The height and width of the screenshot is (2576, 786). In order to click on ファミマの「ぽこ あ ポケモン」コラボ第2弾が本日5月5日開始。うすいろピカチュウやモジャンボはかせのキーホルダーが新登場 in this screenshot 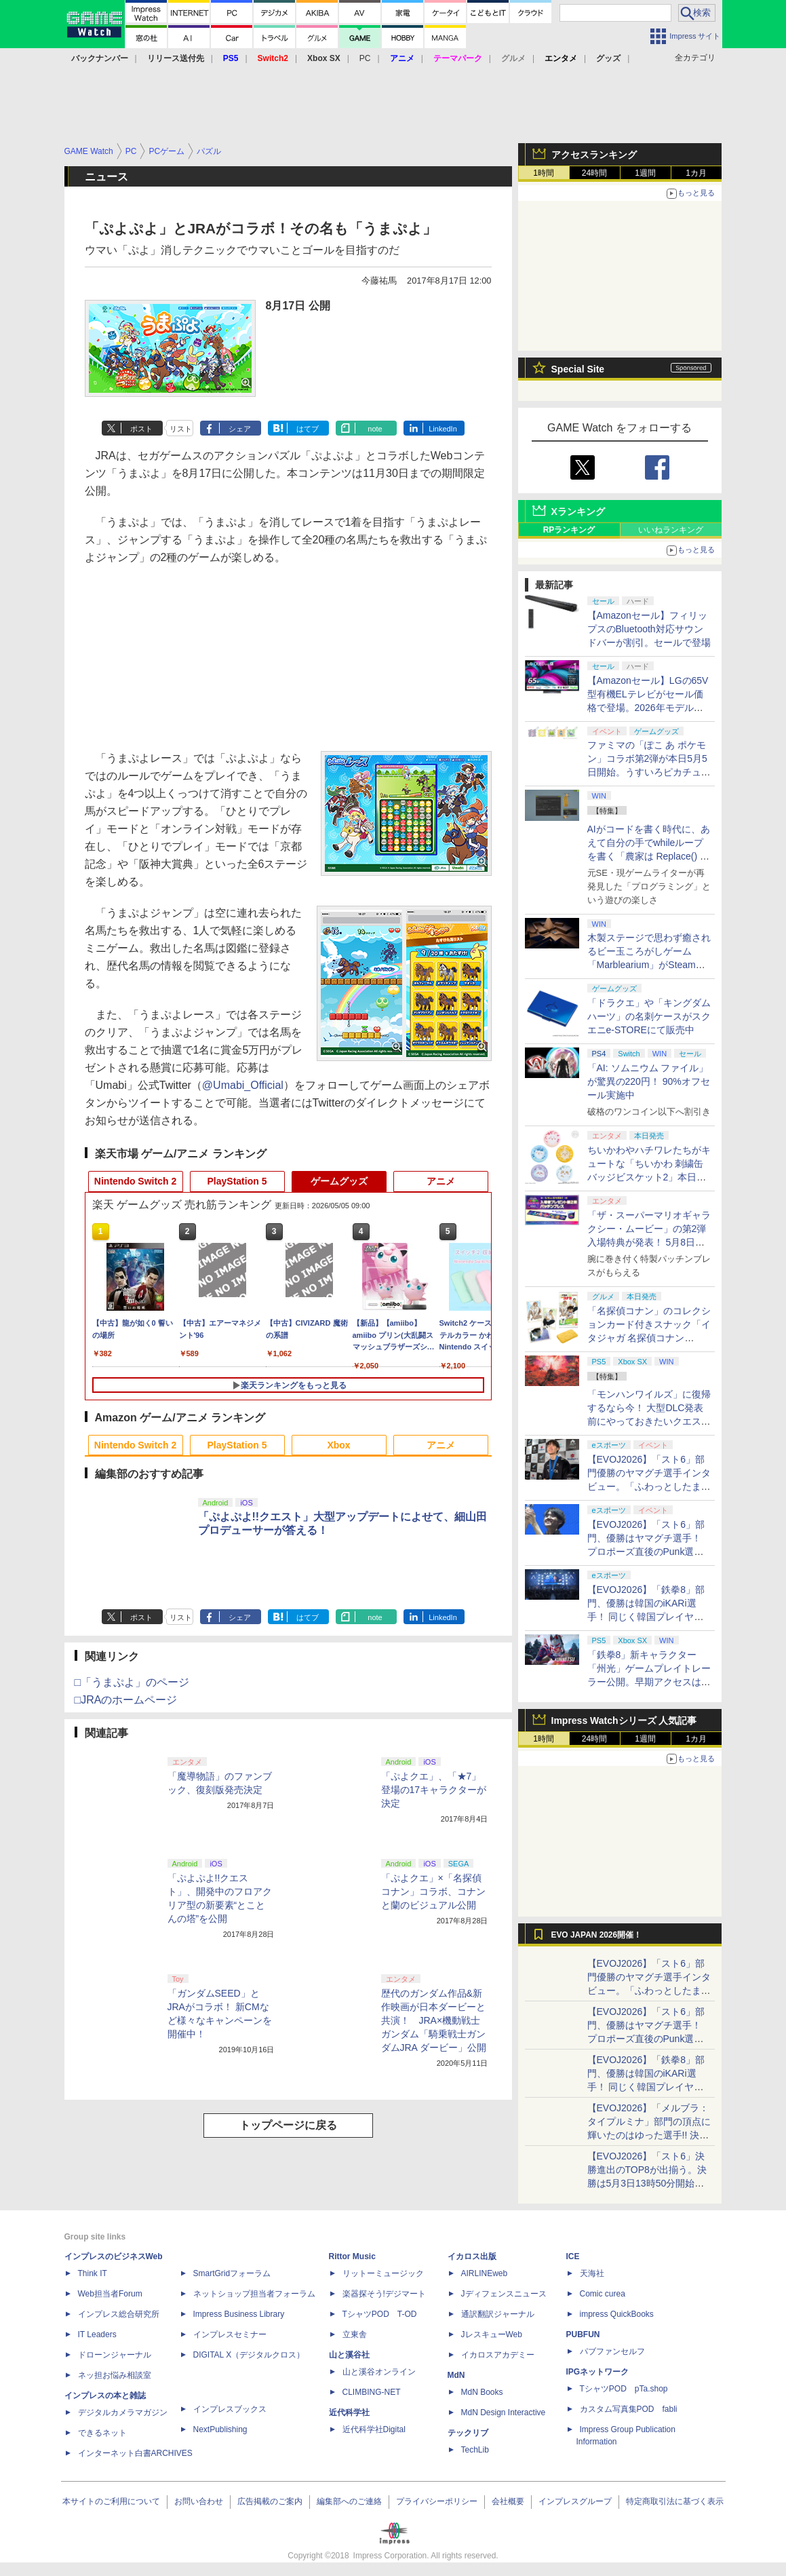, I will do `click(649, 772)`.